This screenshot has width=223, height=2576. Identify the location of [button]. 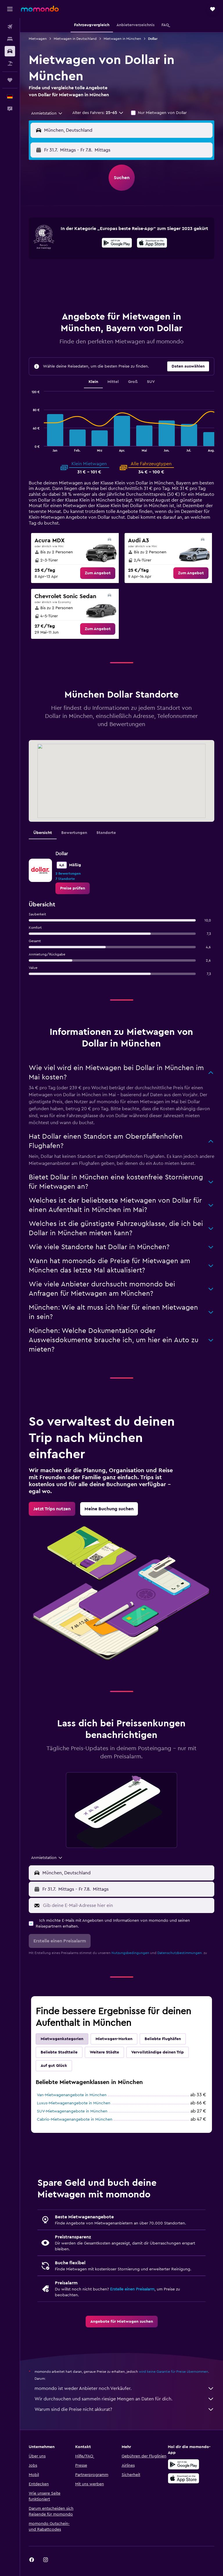
(9, 9).